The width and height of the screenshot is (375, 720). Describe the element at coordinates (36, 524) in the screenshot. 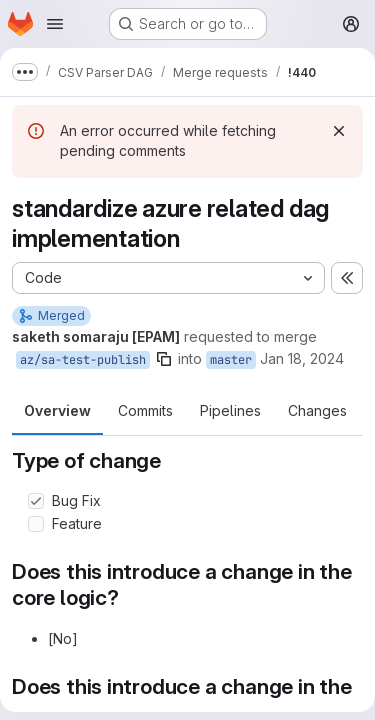

I see `[Check option: Feature]` at that location.